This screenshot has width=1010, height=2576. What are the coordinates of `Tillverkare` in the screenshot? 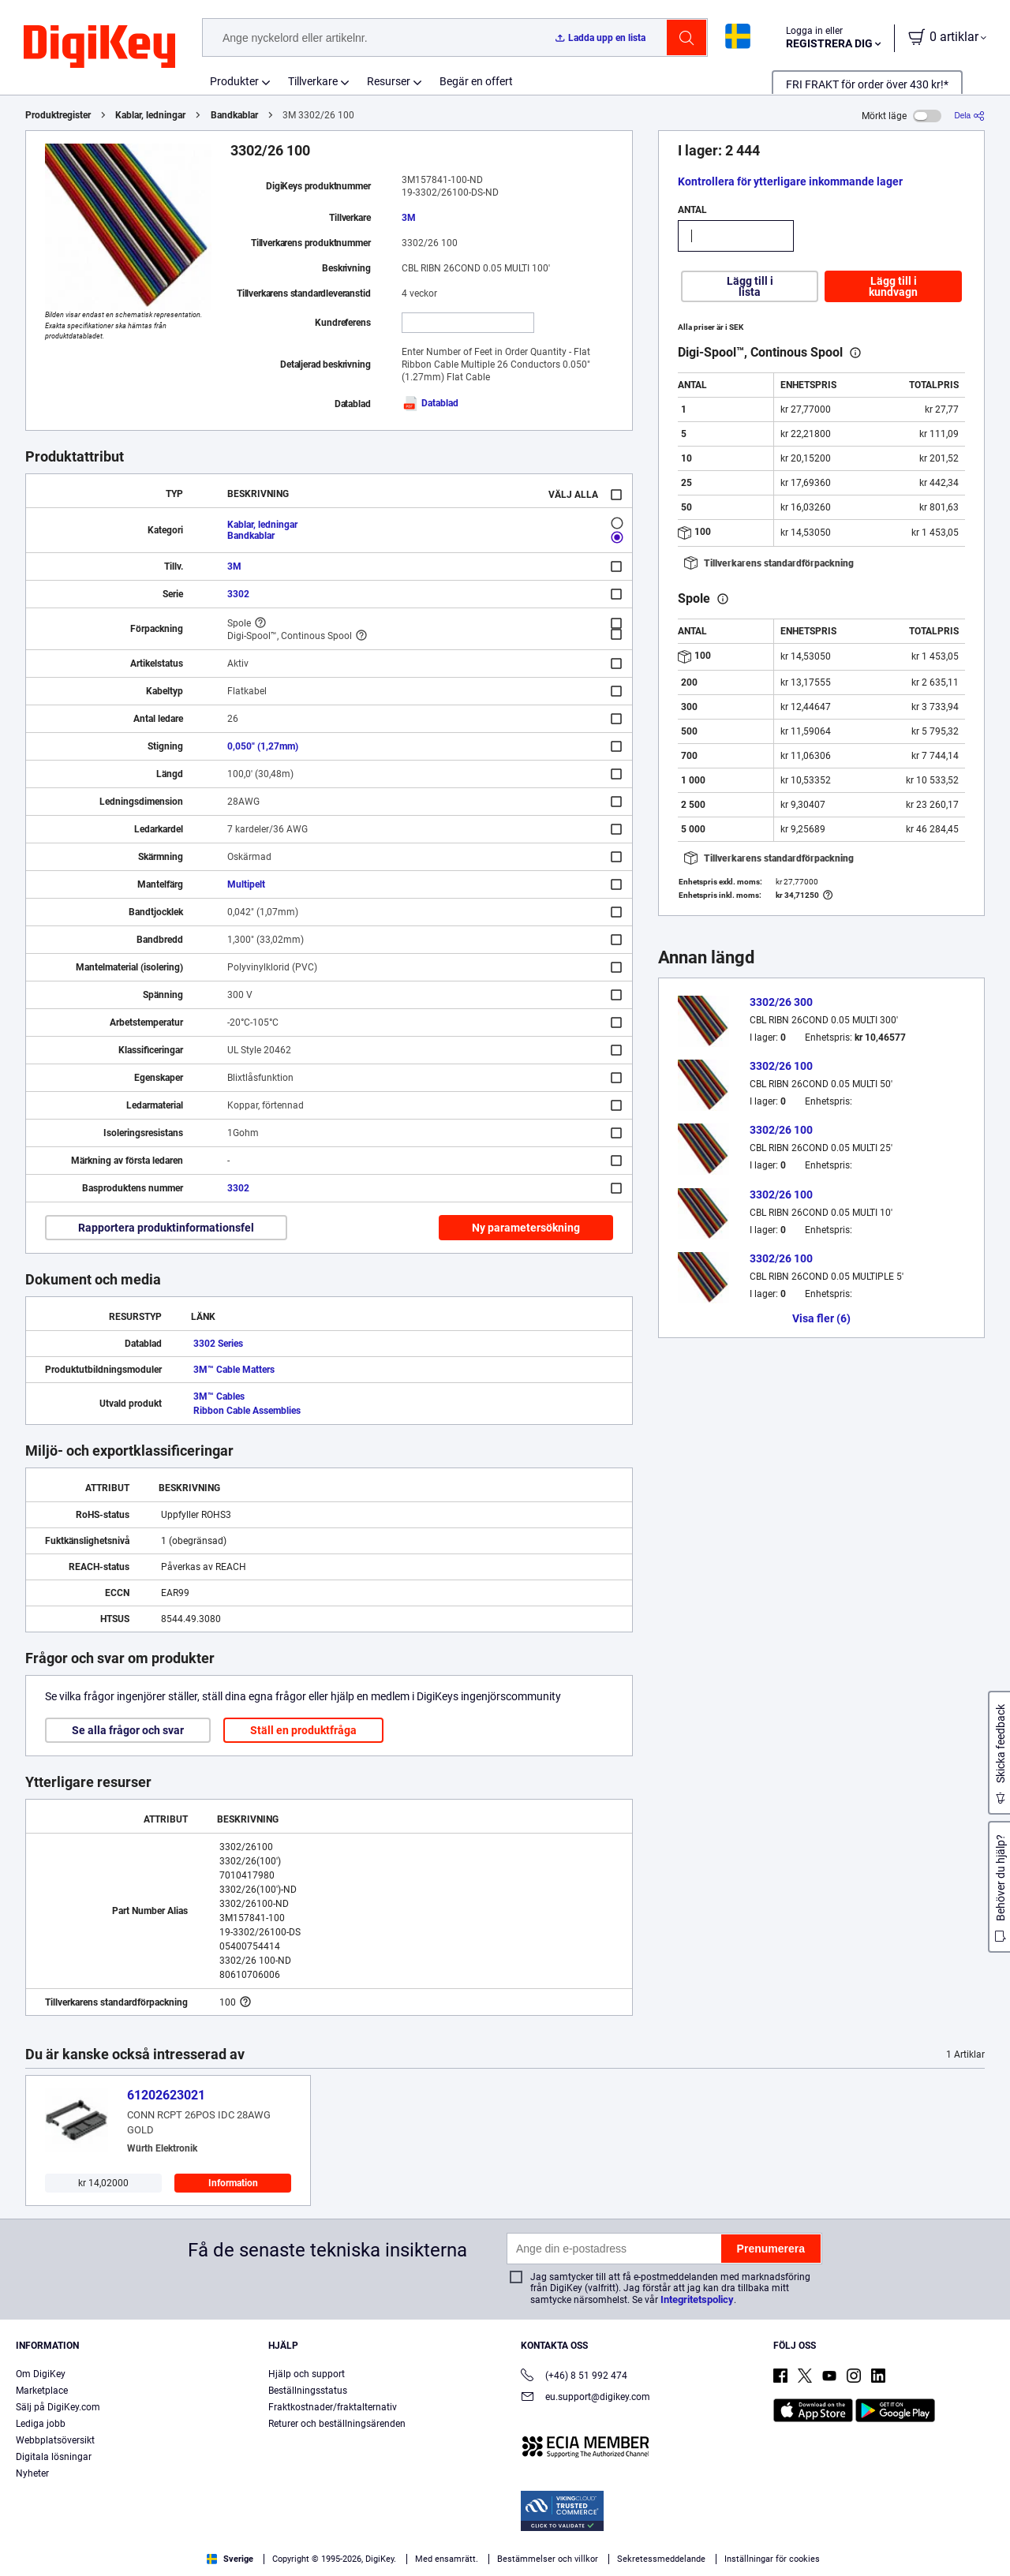 It's located at (313, 81).